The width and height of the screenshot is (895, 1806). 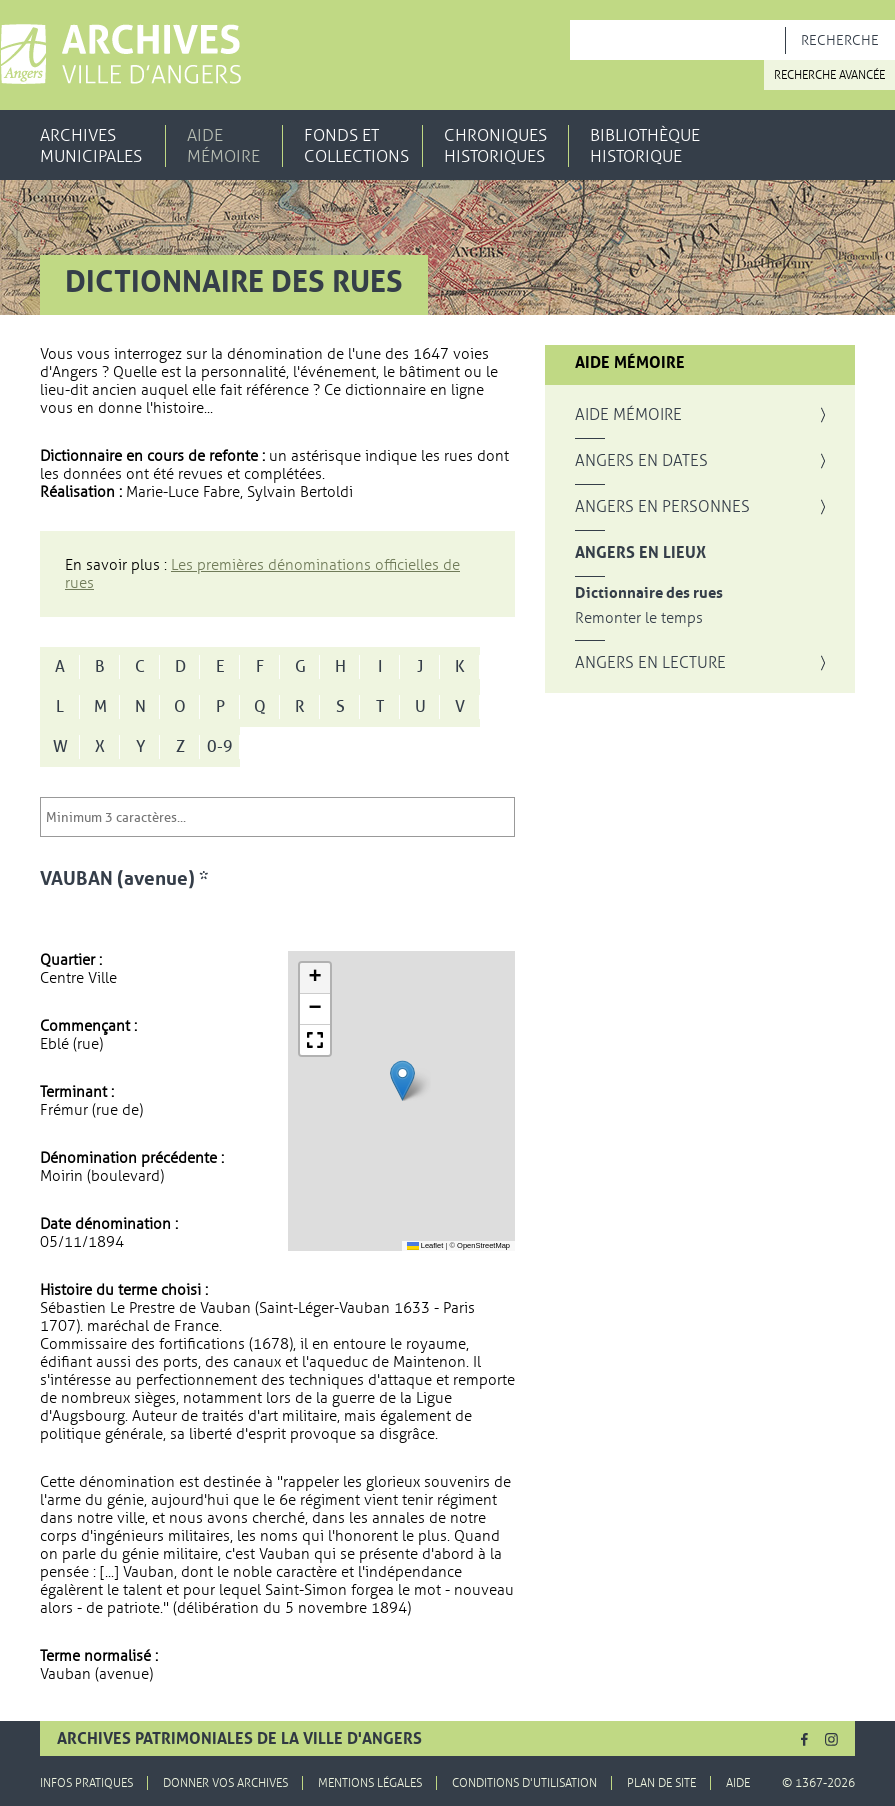 What do you see at coordinates (738, 1783) in the screenshot?
I see `Aide` at bounding box center [738, 1783].